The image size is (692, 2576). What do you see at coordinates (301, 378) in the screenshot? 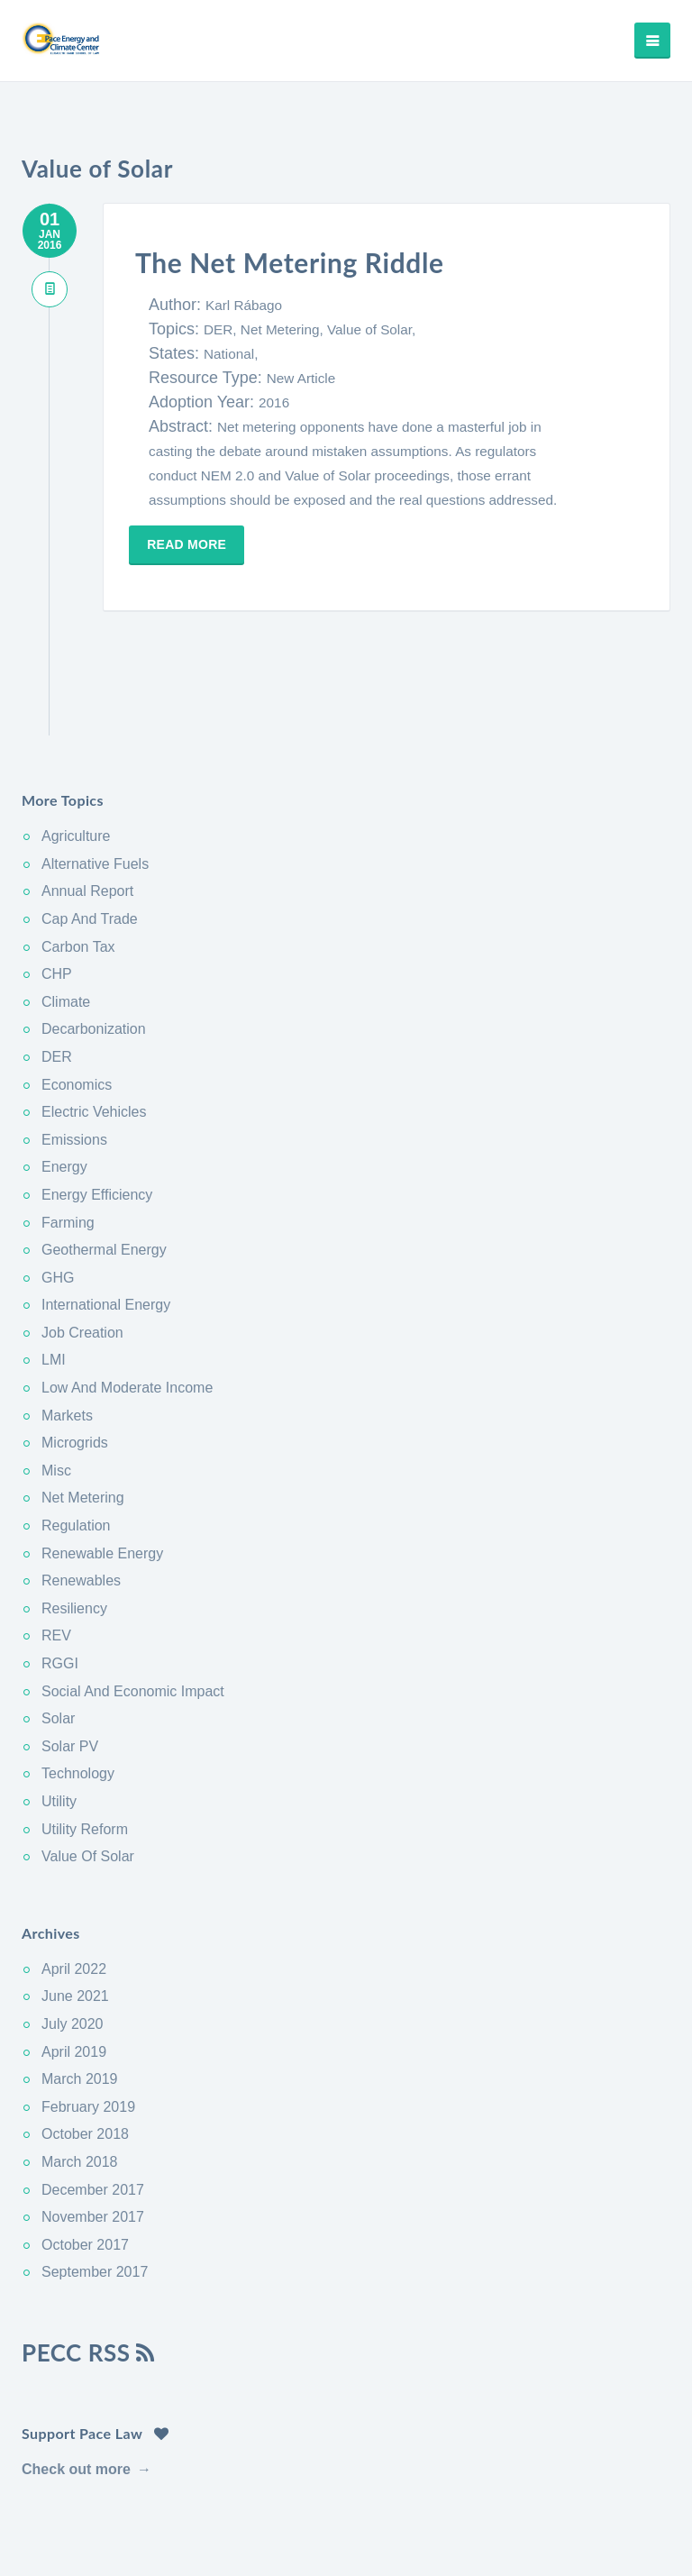
I see `New Article` at bounding box center [301, 378].